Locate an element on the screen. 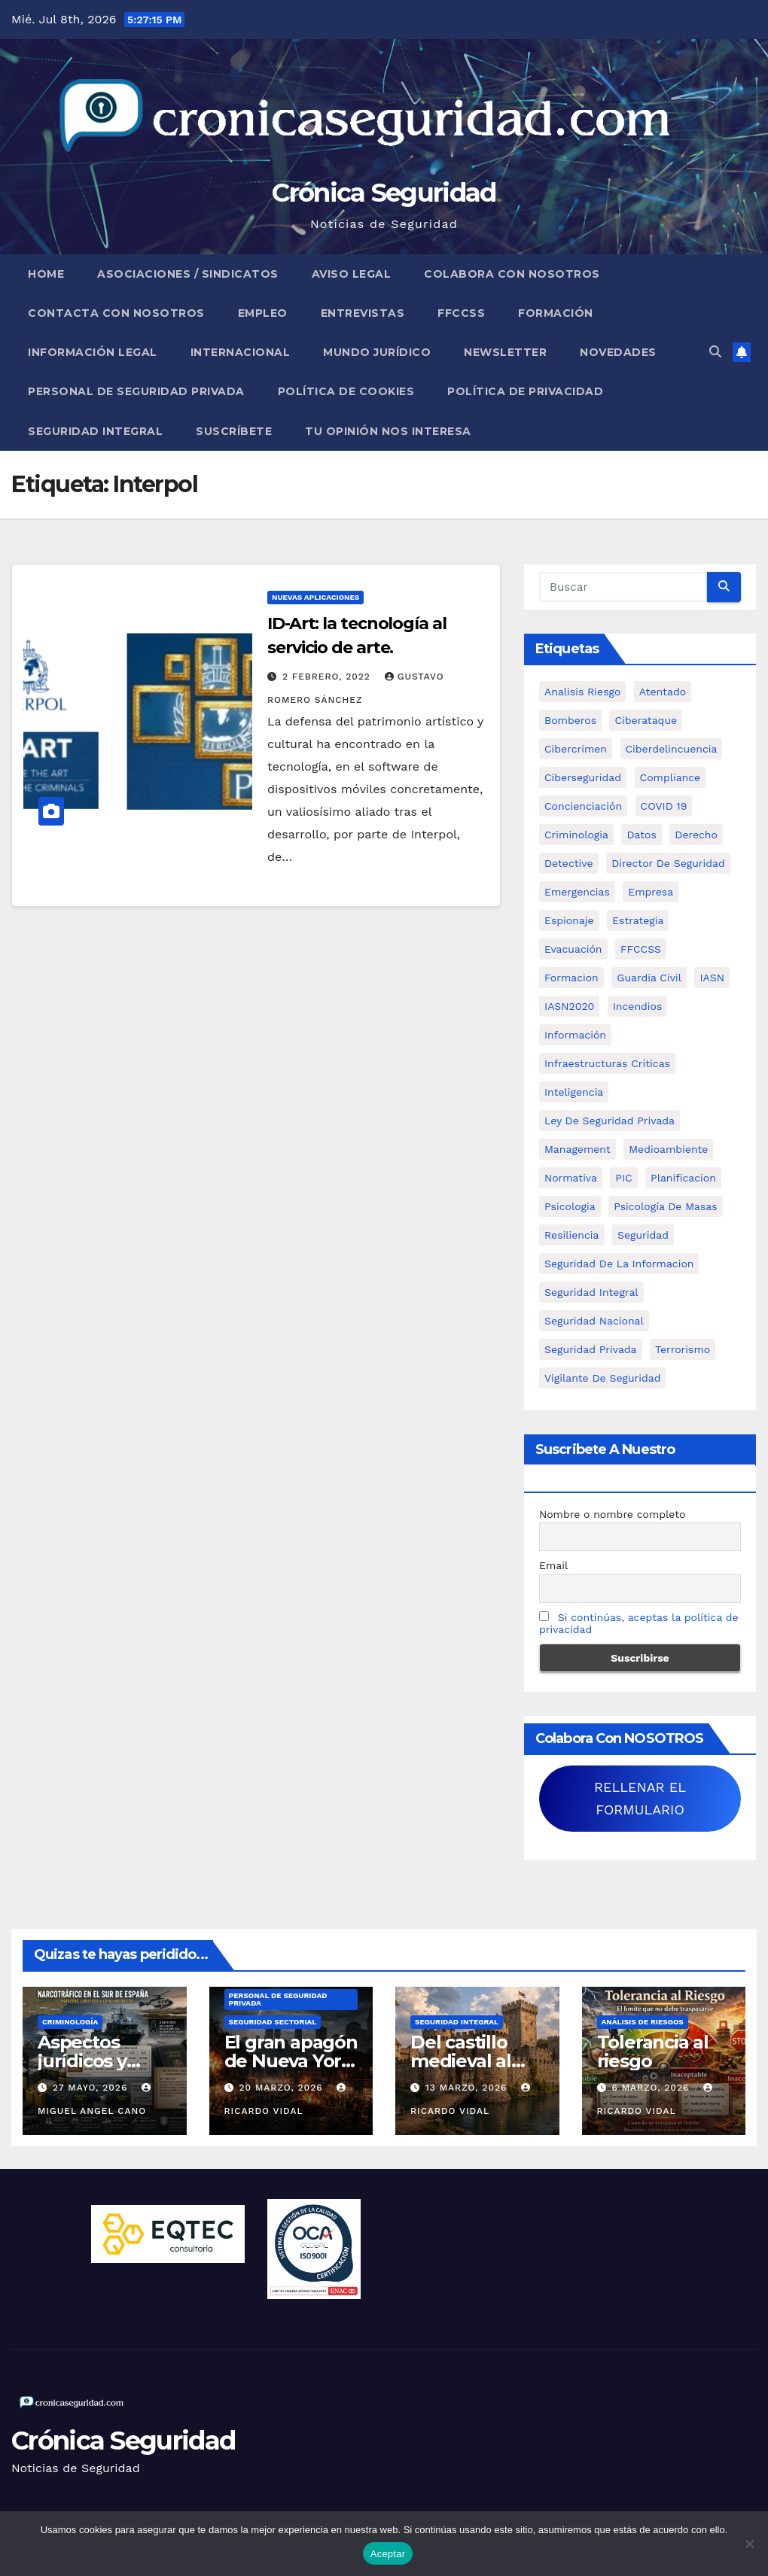 The height and width of the screenshot is (2576, 768). COVID 19 [COVID 19 (6 elementos)] is located at coordinates (664, 806).